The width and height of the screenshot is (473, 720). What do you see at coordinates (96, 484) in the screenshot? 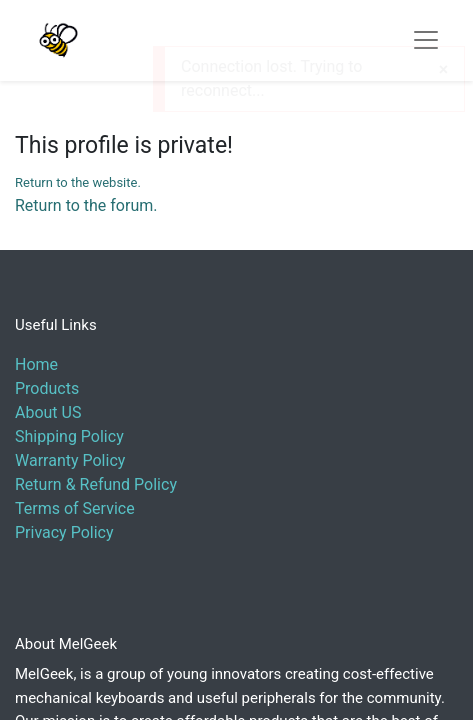
I see `Return & Refund Policy` at bounding box center [96, 484].